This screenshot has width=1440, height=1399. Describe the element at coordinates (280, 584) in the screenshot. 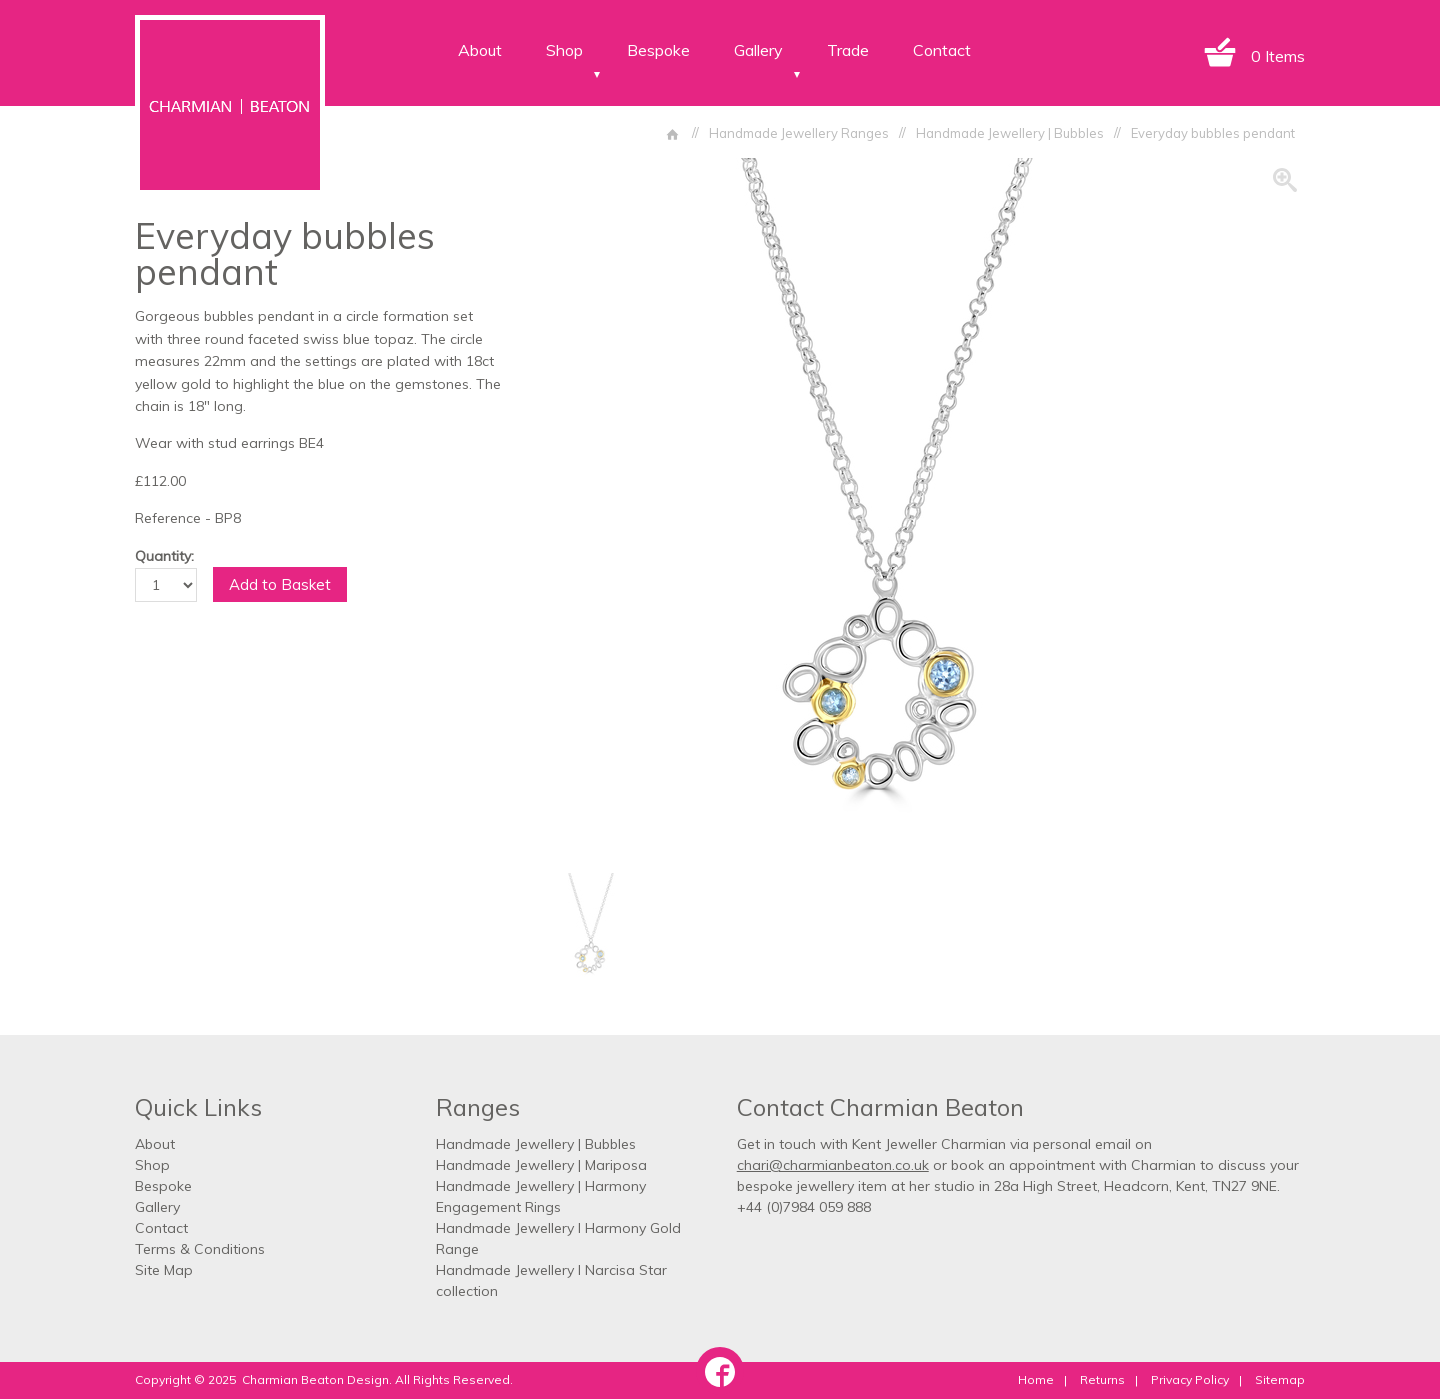

I see `Add to Basket` at that location.